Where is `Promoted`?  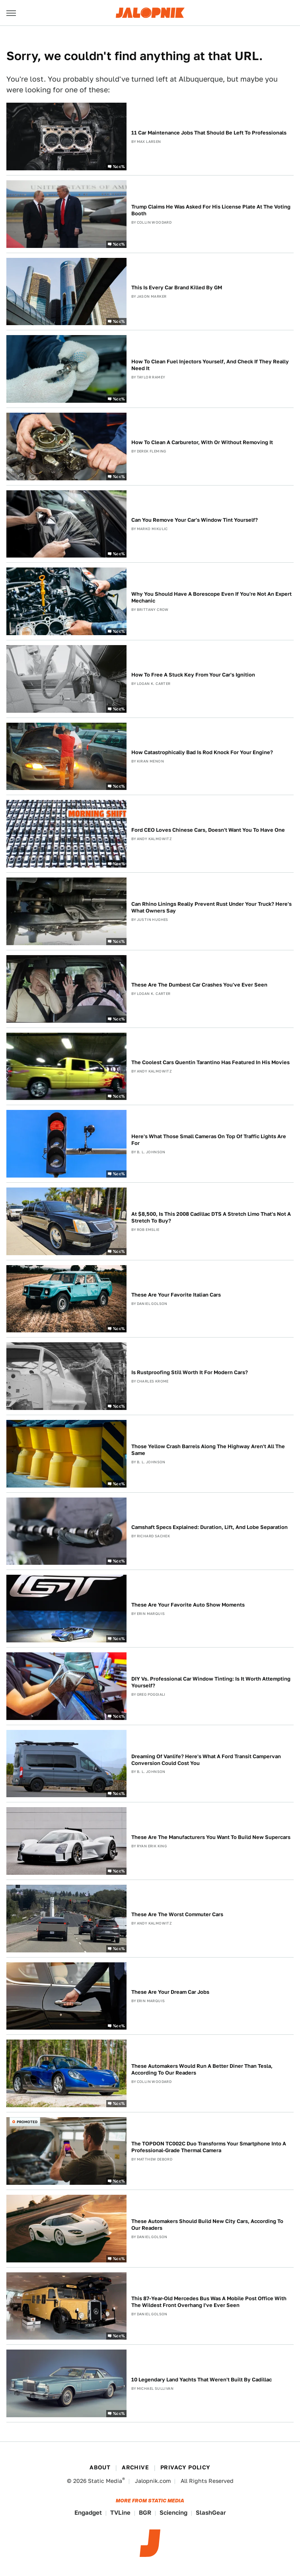 Promoted is located at coordinates (27, 2122).